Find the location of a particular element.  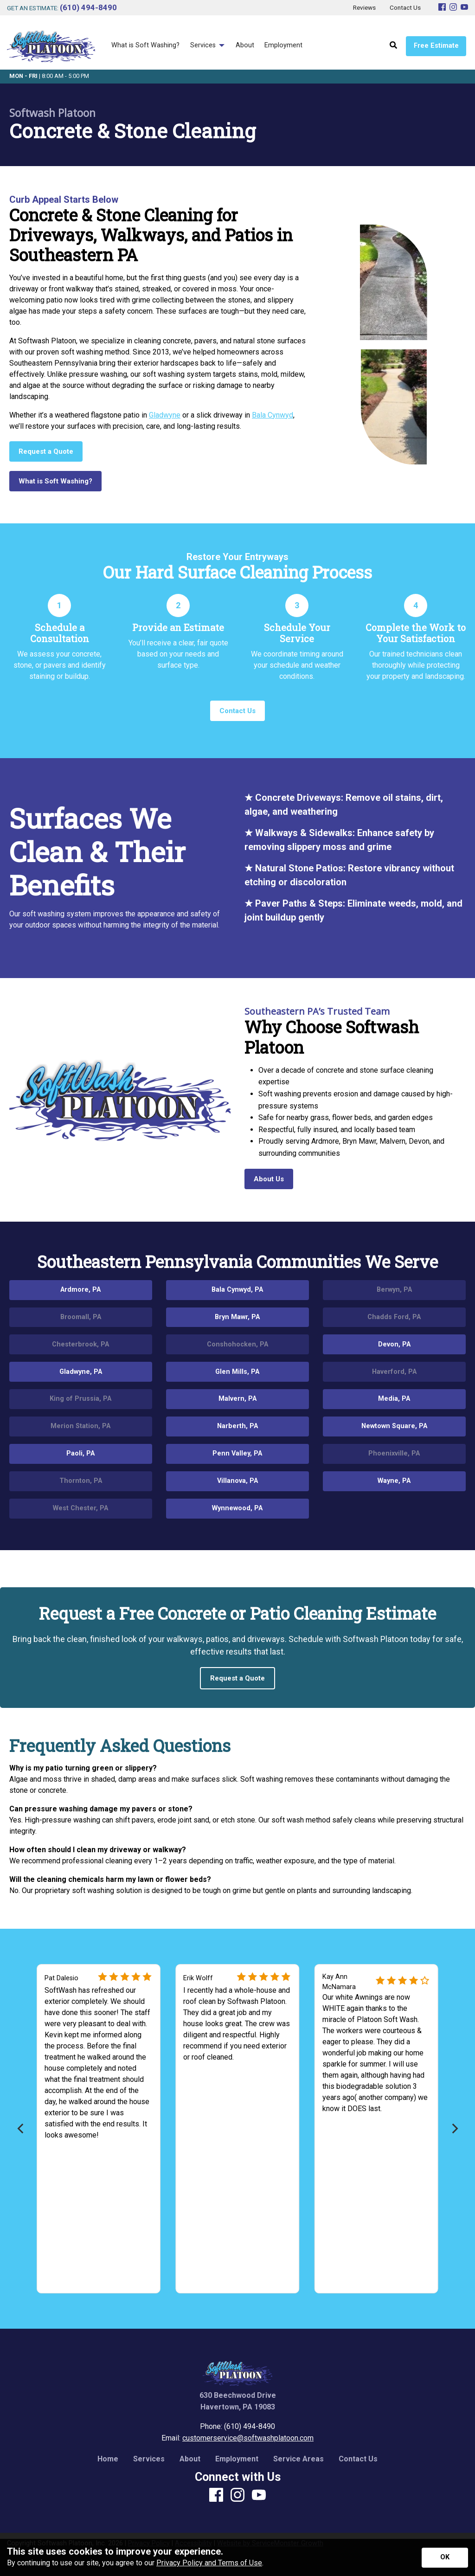

Privacy Policy and Terms of Use is located at coordinates (209, 2562).